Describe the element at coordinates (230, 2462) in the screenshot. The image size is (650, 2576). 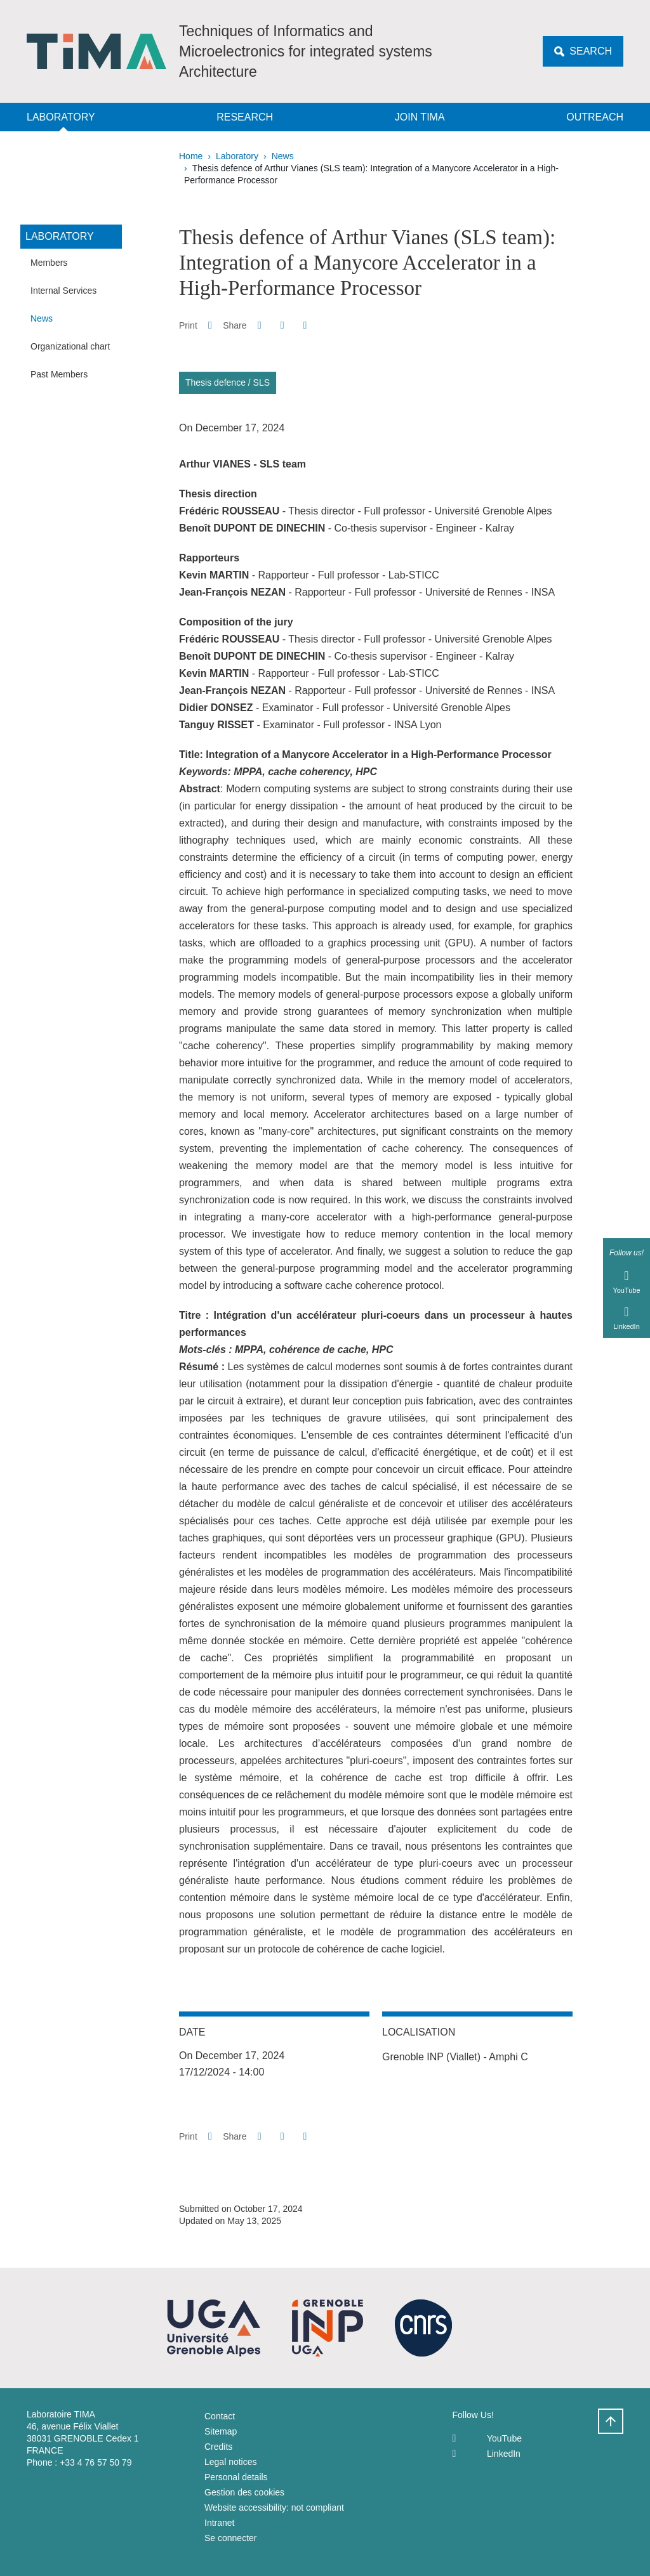
I see `Legal notices` at that location.